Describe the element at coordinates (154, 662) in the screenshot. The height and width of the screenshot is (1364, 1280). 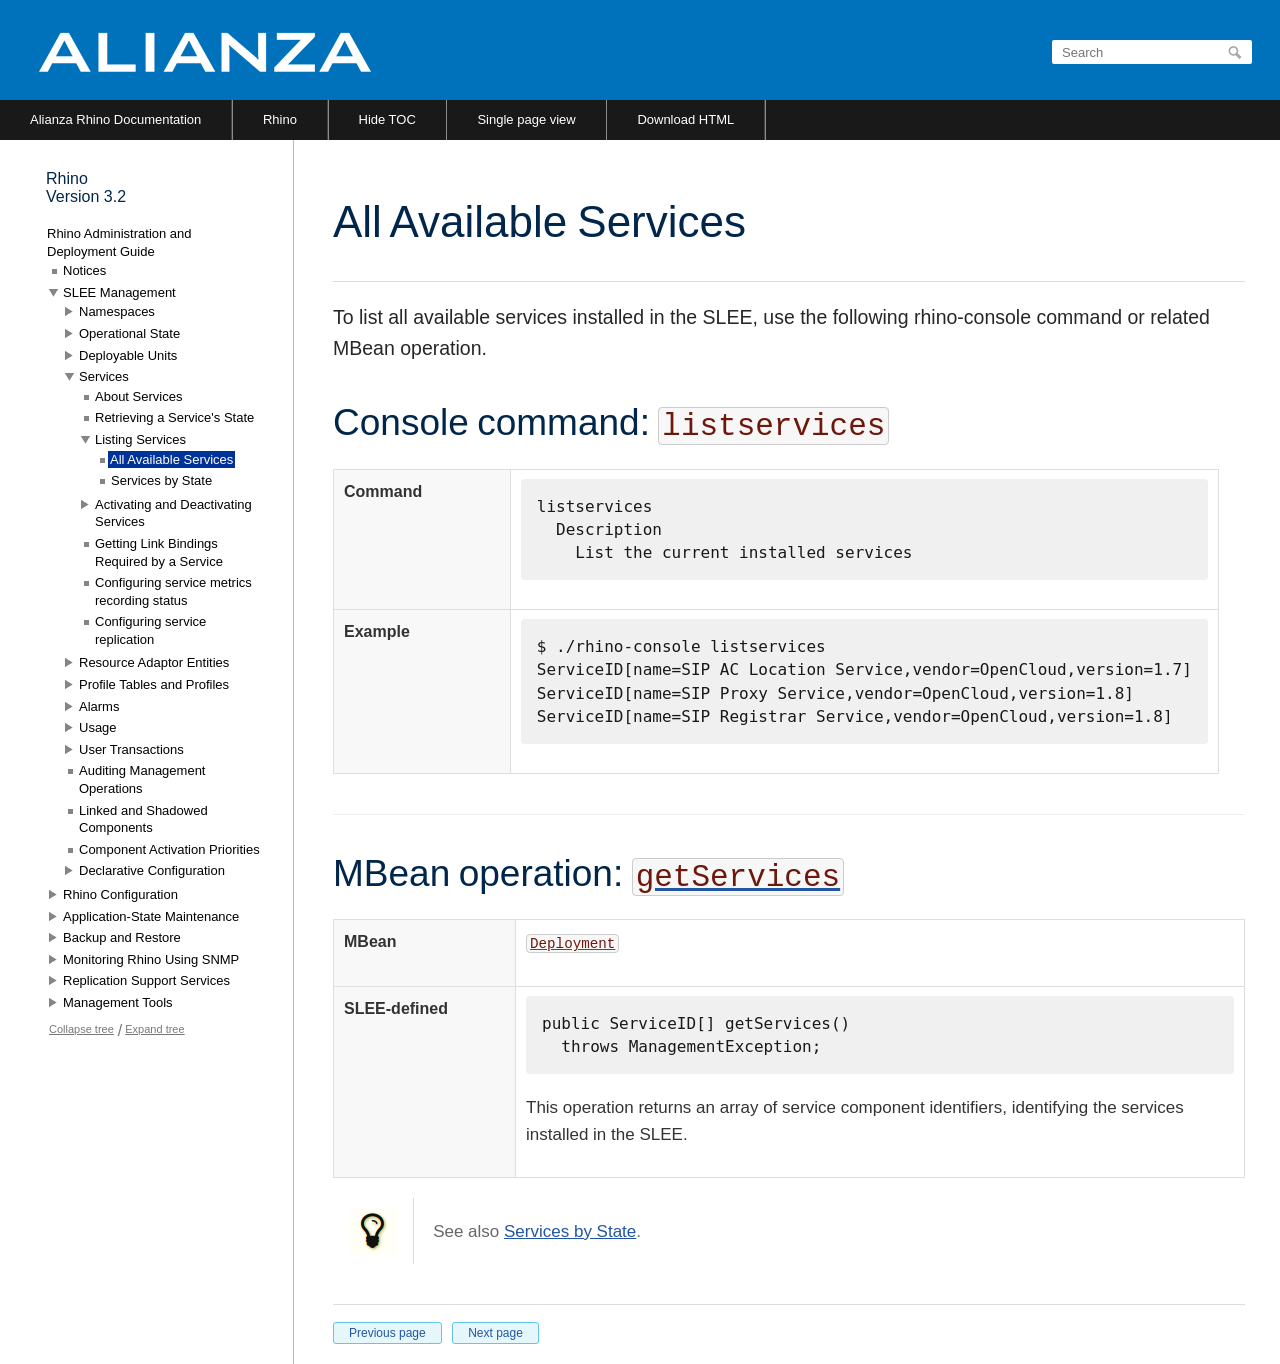
I see `Resource Adaptor Entities` at that location.